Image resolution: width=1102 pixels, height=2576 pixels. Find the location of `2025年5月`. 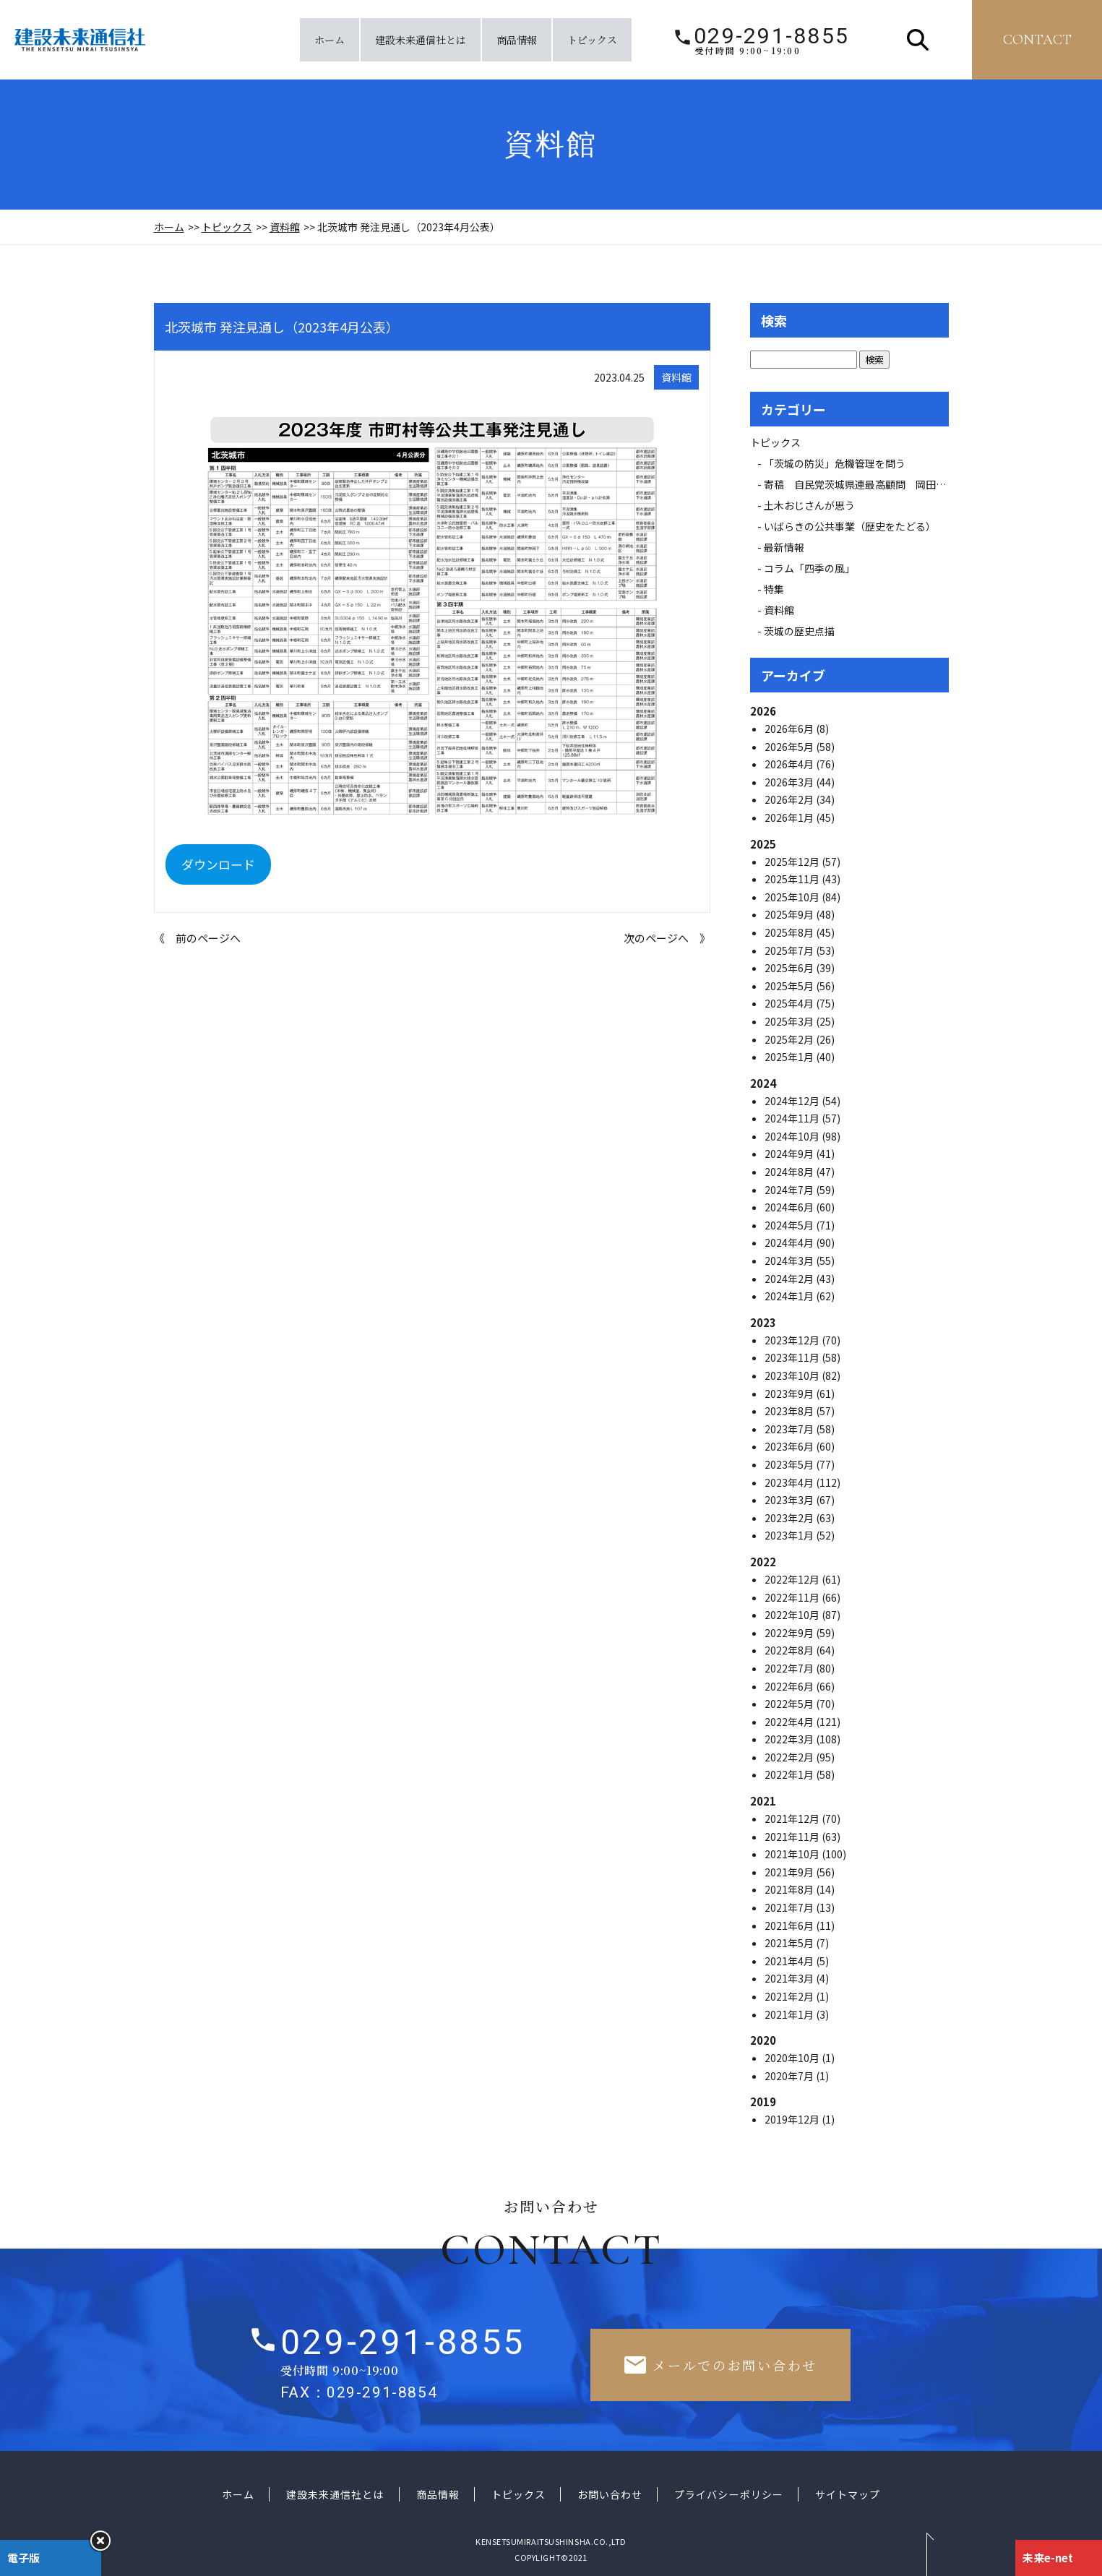

2025年5月 is located at coordinates (790, 986).